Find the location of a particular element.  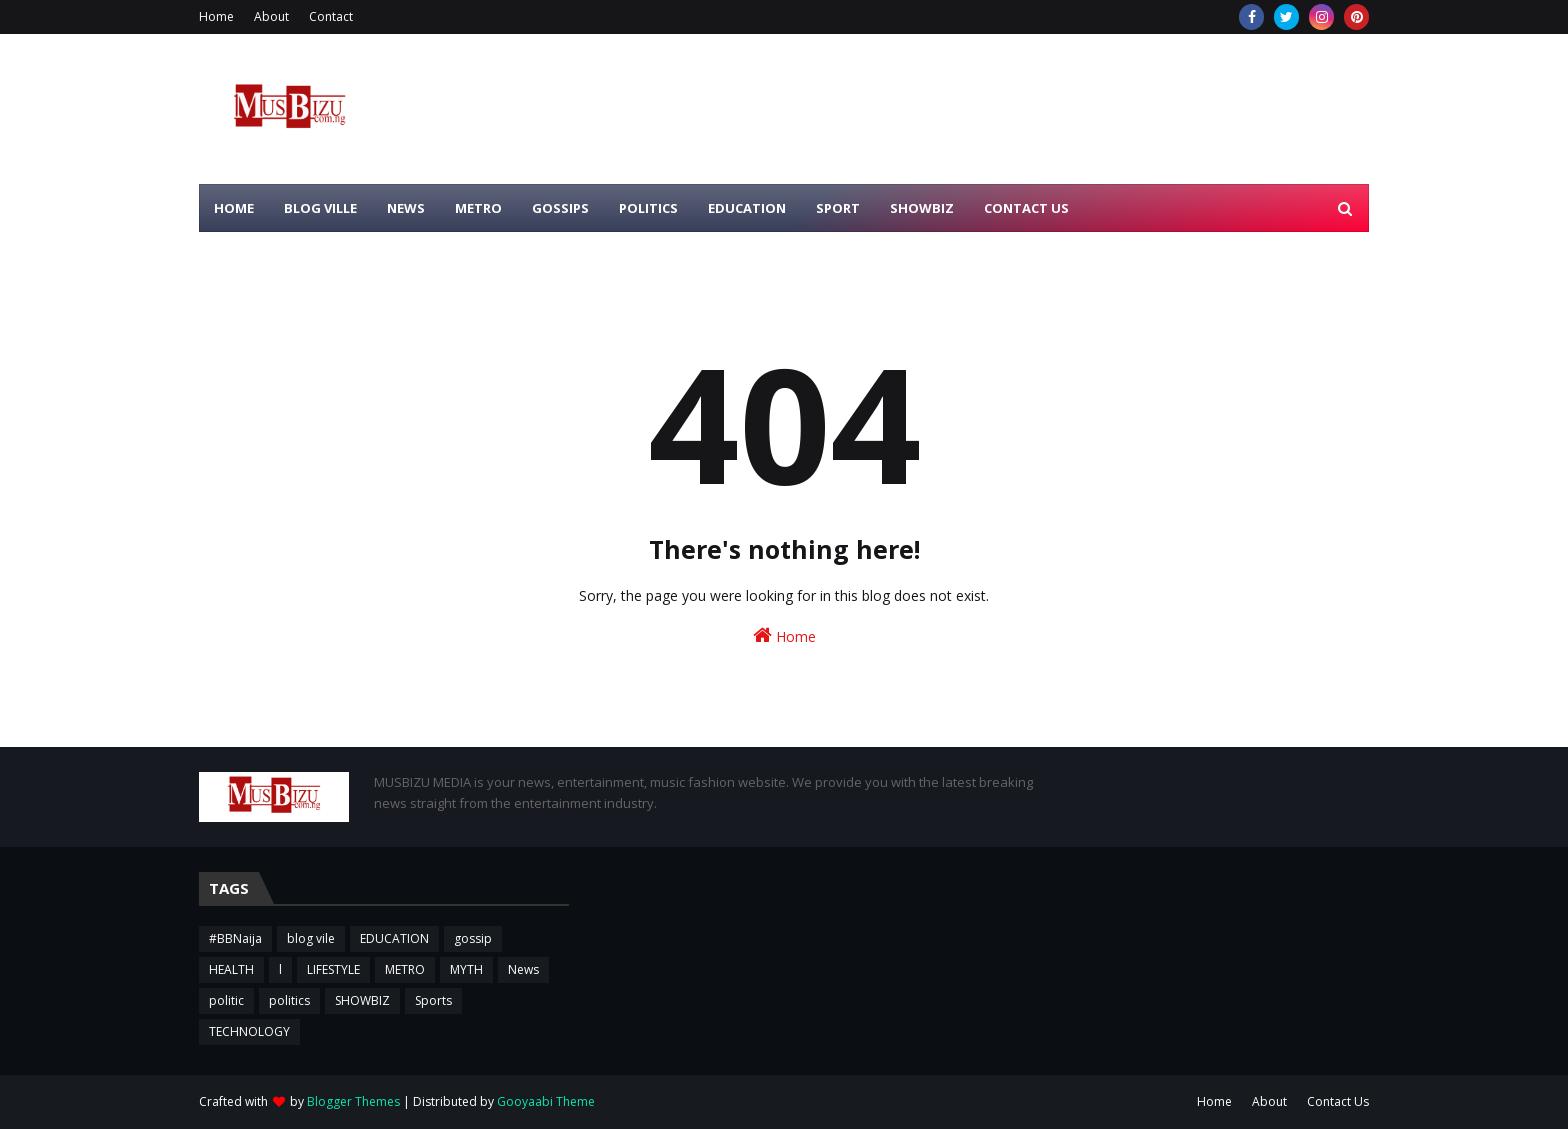

POLITICS [menuitem] is located at coordinates (648, 208).